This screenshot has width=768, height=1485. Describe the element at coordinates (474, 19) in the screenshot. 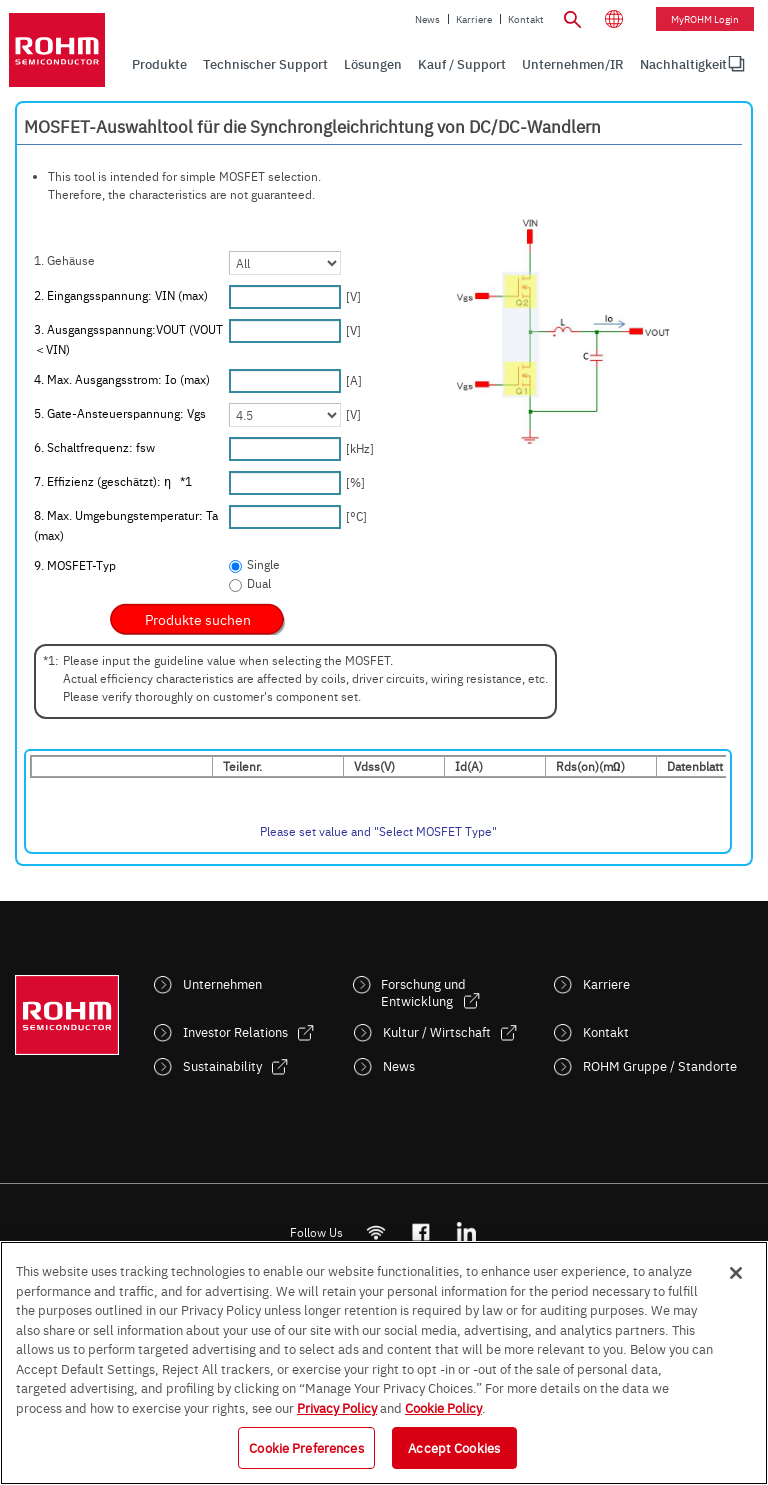

I see `Karriere` at that location.